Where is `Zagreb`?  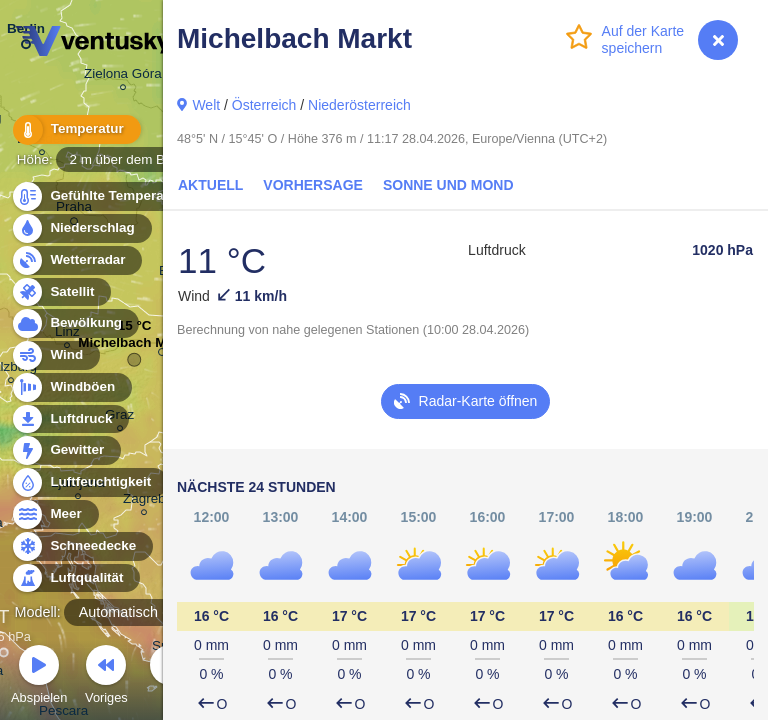 Zagreb is located at coordinates (144, 501).